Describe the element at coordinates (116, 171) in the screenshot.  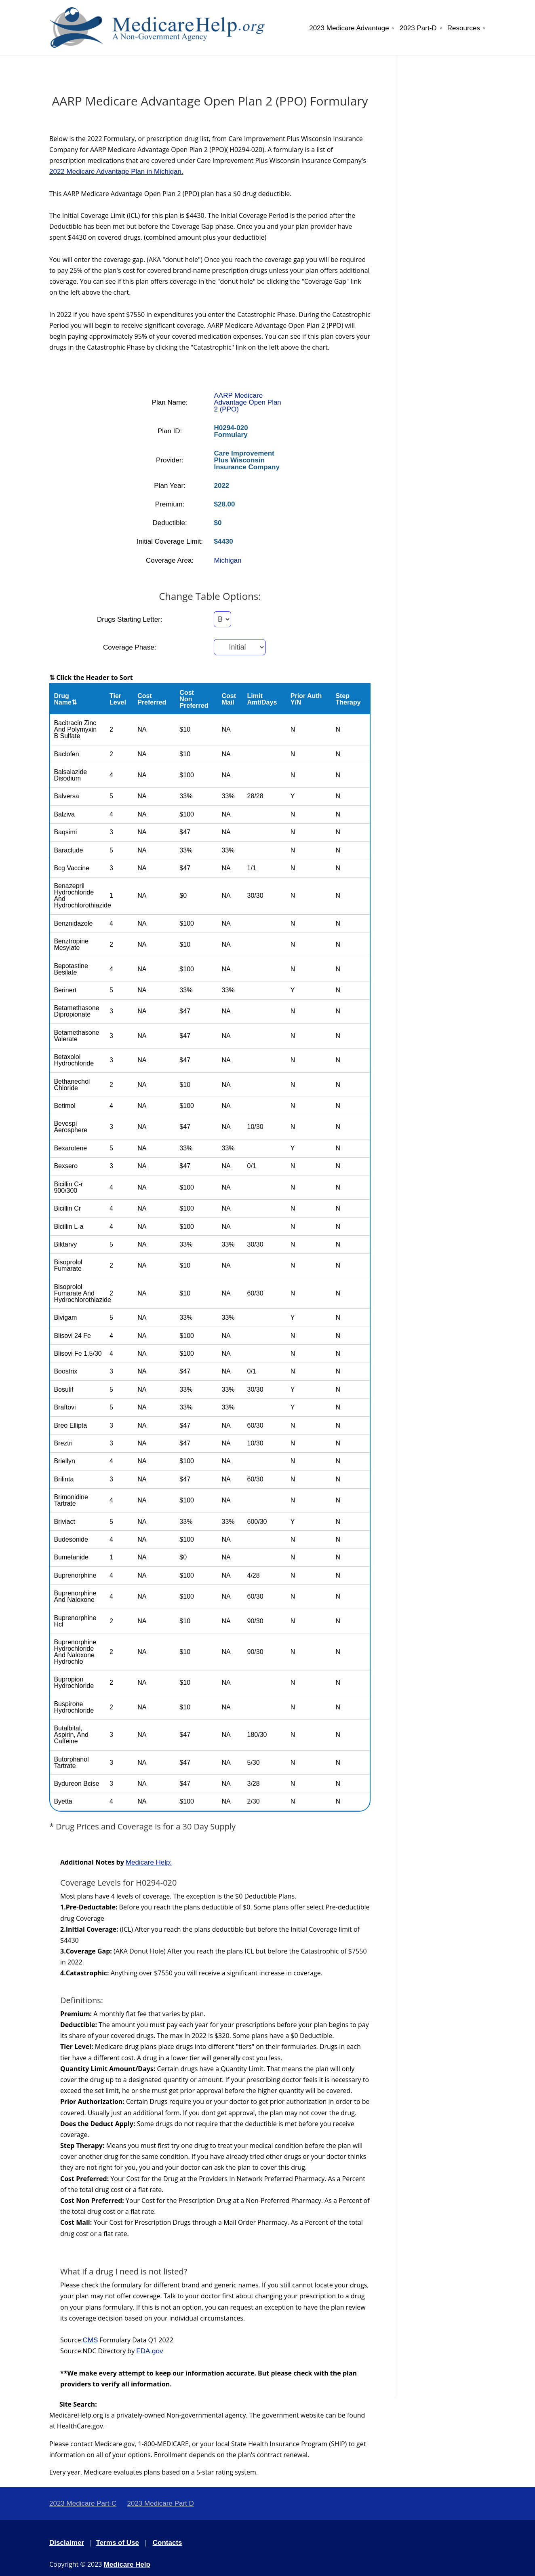
I see `2022 Medicare Advantage Plan in Michigan.` at that location.